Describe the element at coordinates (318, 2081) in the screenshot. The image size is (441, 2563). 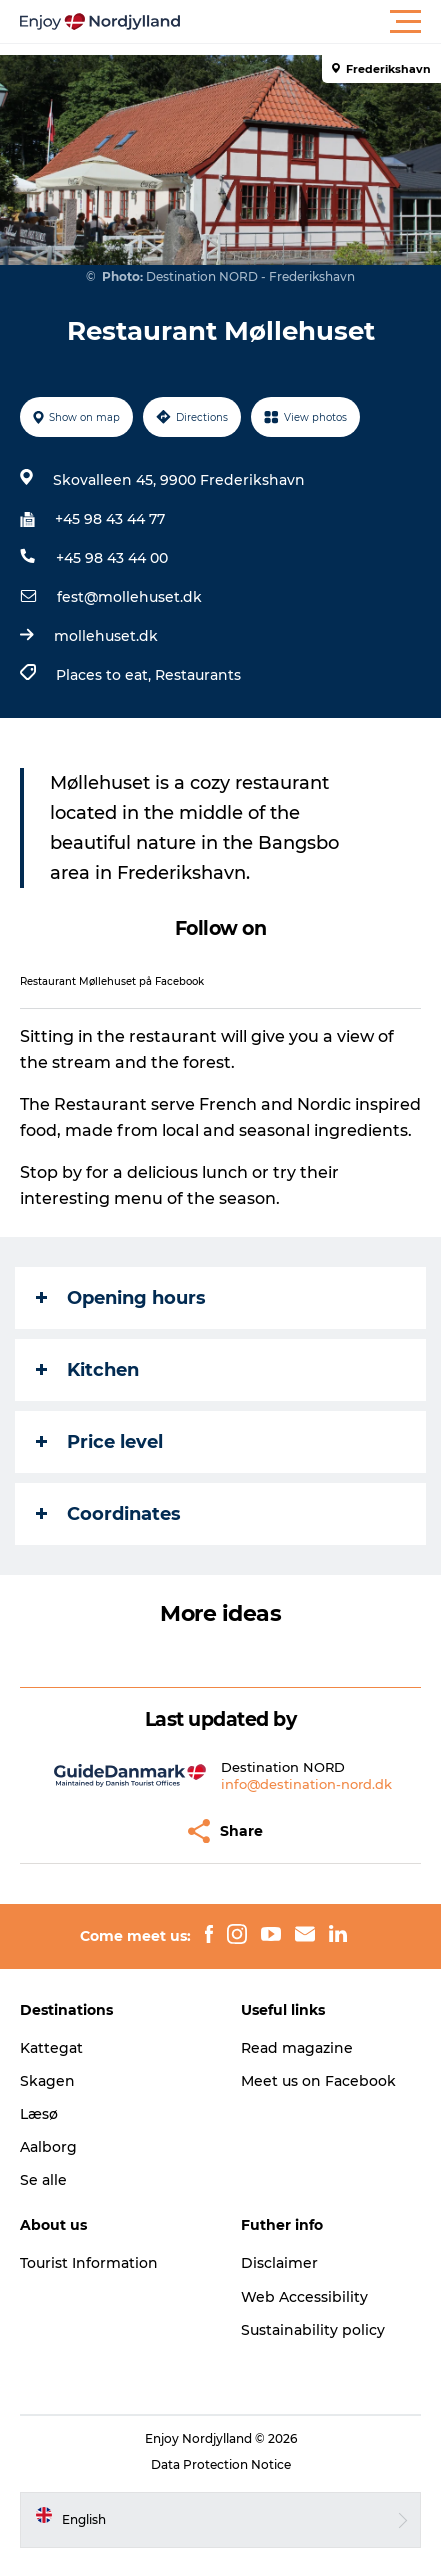
I see `Meet us on Facebook` at that location.